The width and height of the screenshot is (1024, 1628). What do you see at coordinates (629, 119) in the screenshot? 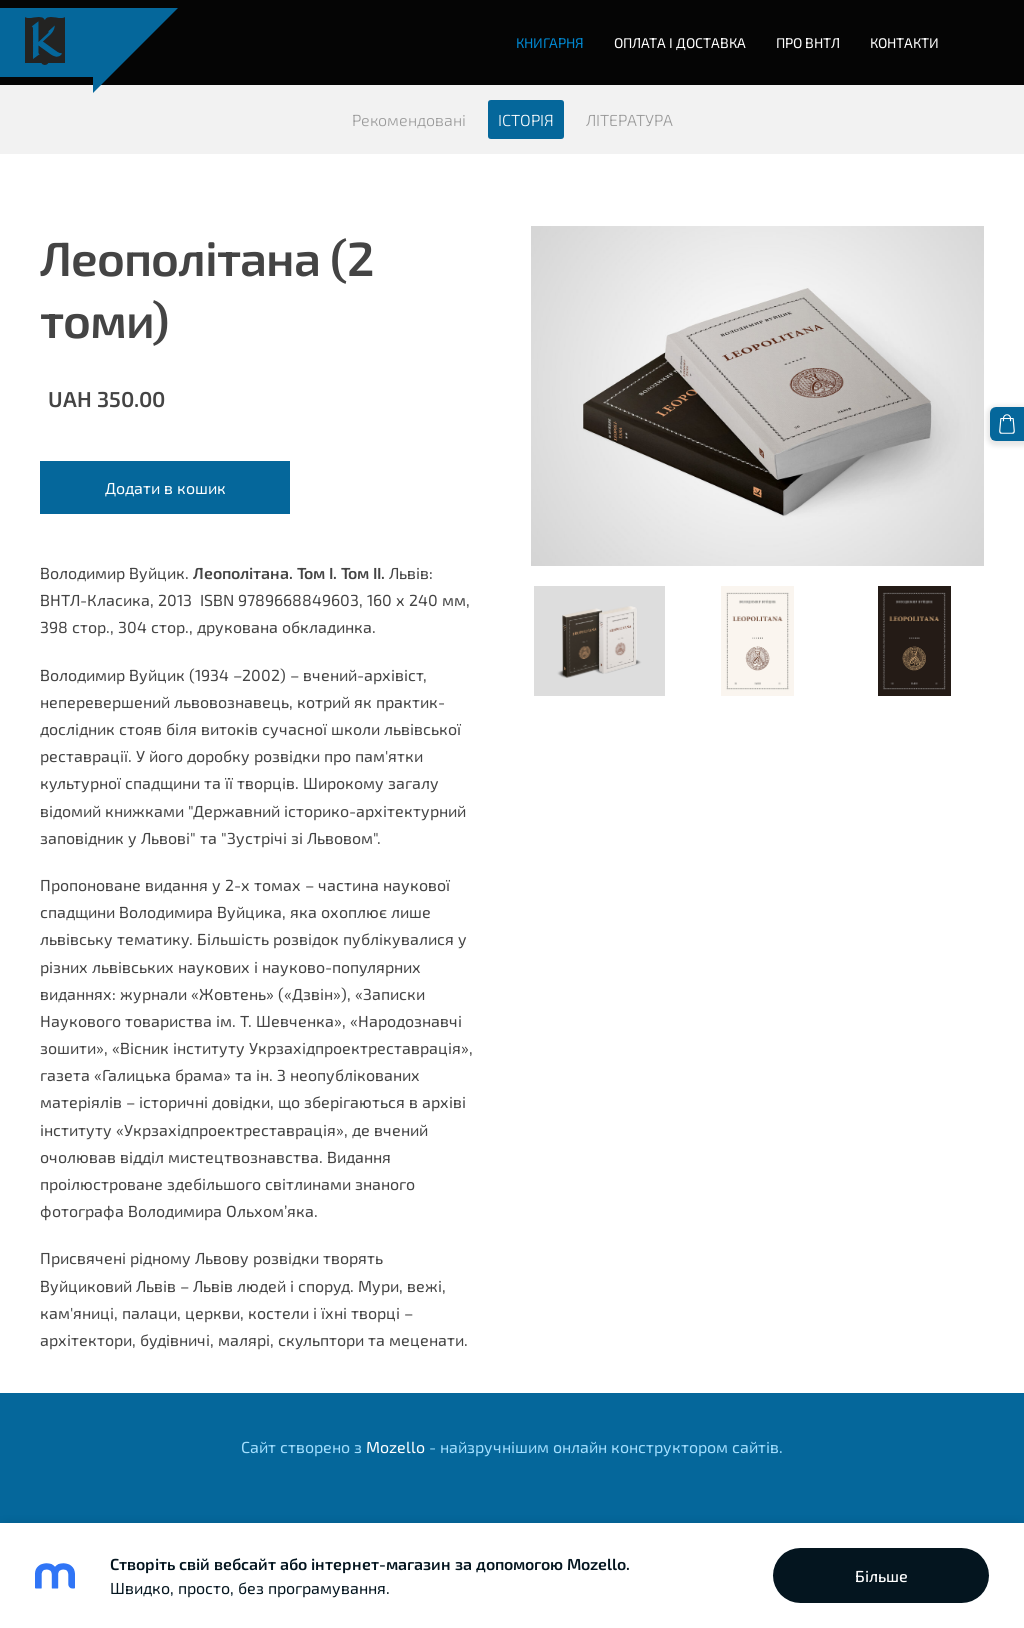
I see `ЛІТЕРАТУРА [menuitem]` at bounding box center [629, 119].